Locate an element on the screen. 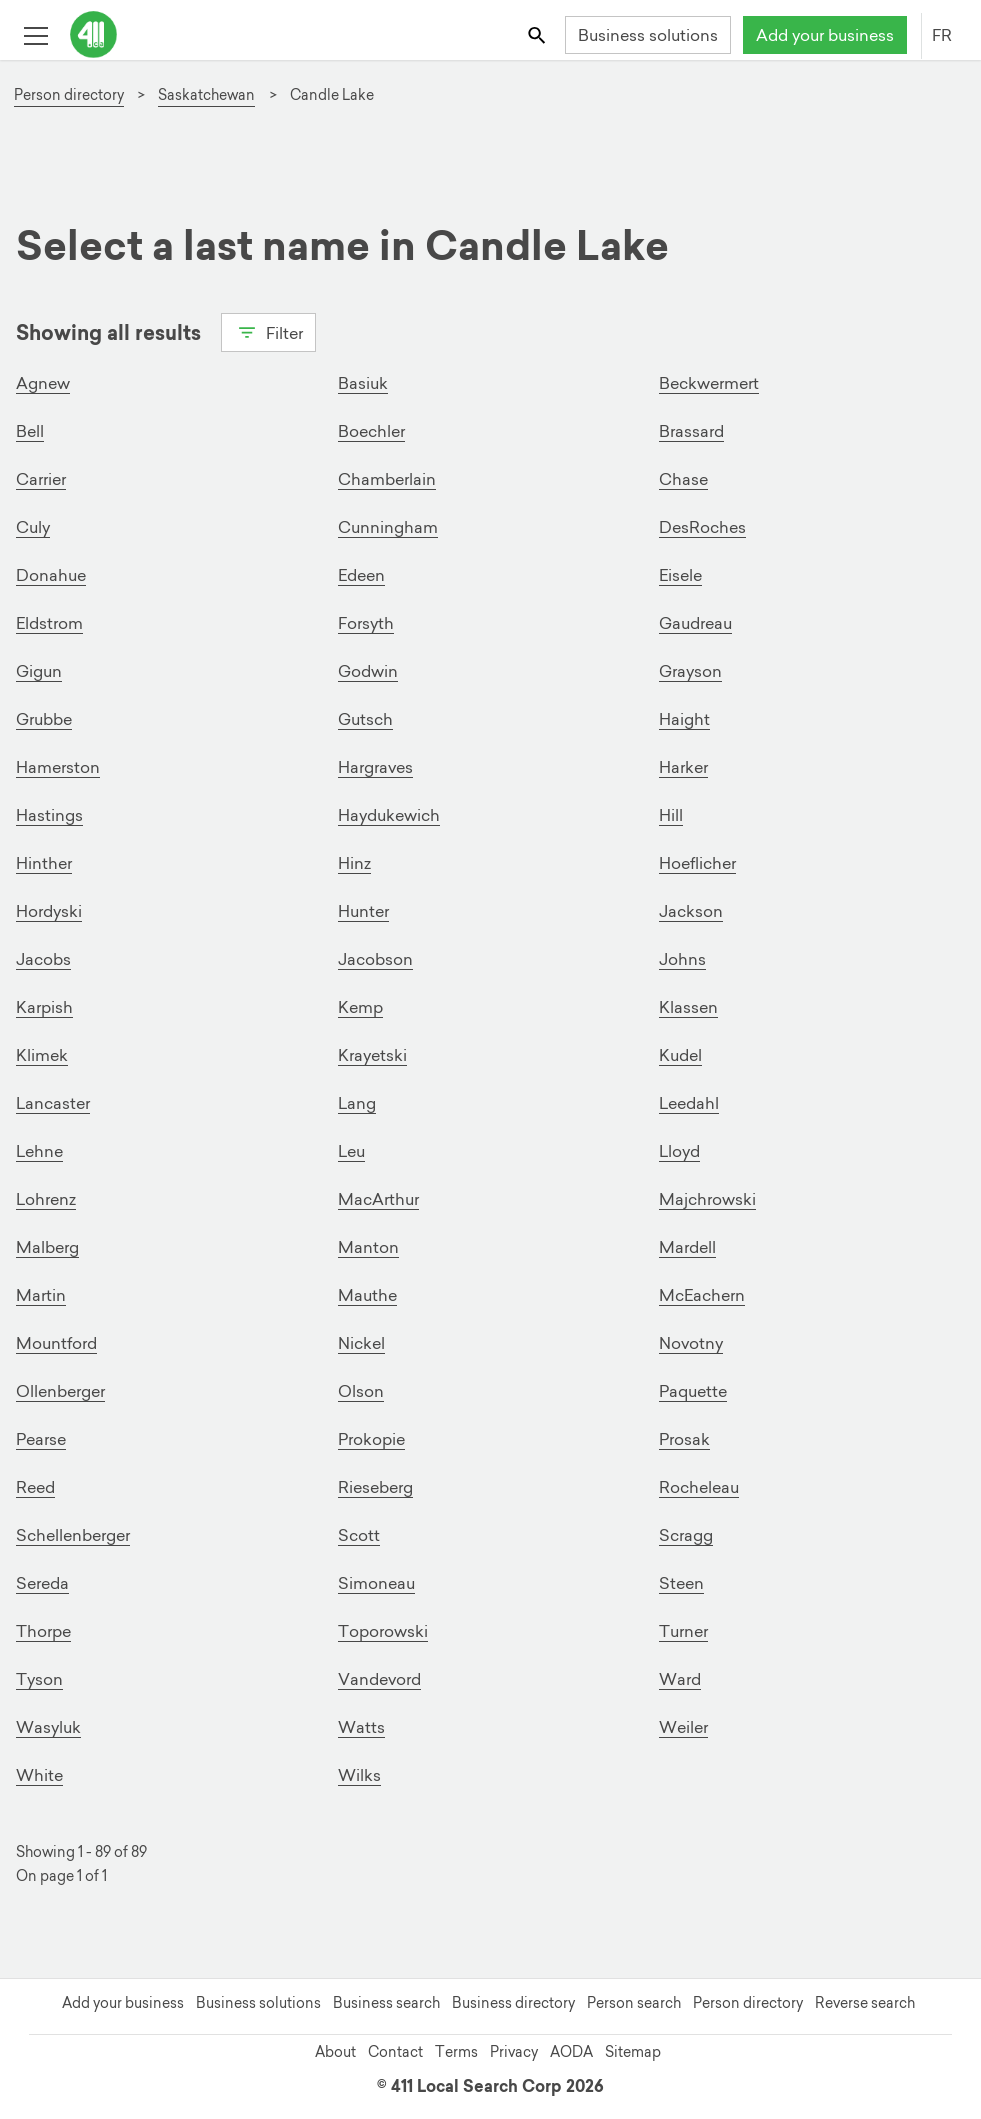 The height and width of the screenshot is (2119, 981). Ward is located at coordinates (680, 1679).